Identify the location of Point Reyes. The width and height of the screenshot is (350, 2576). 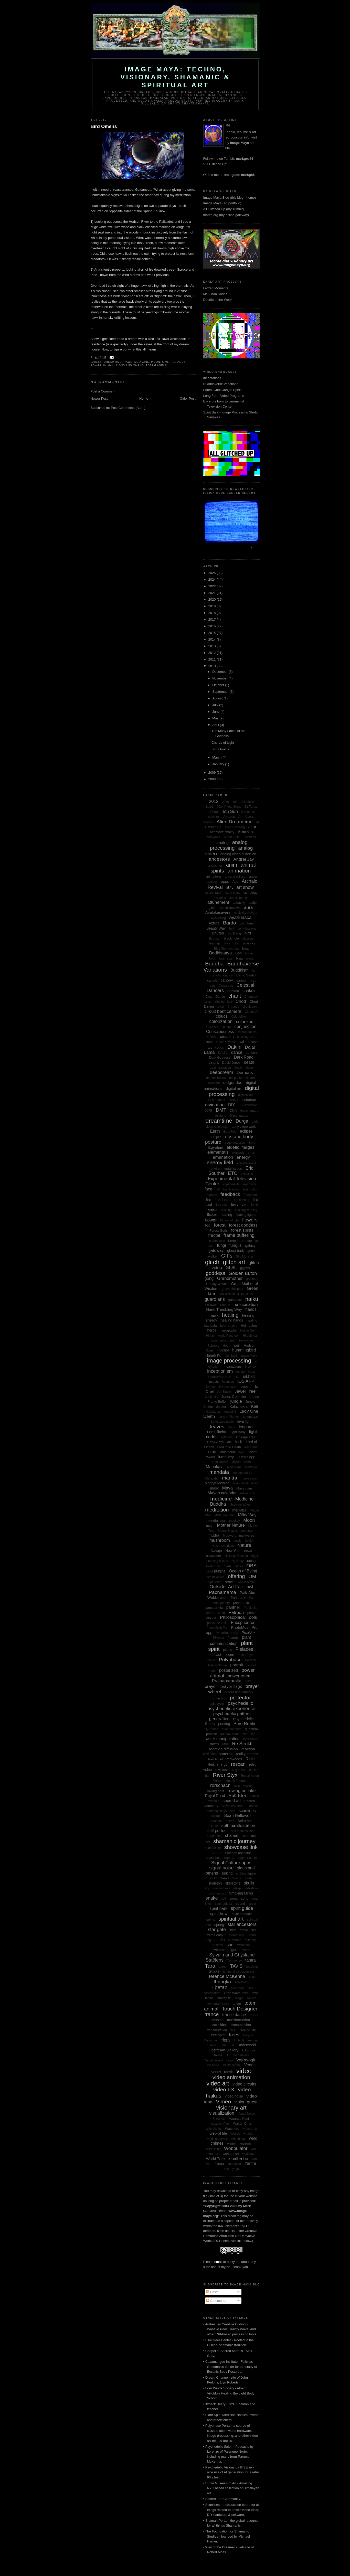
(246, 1655).